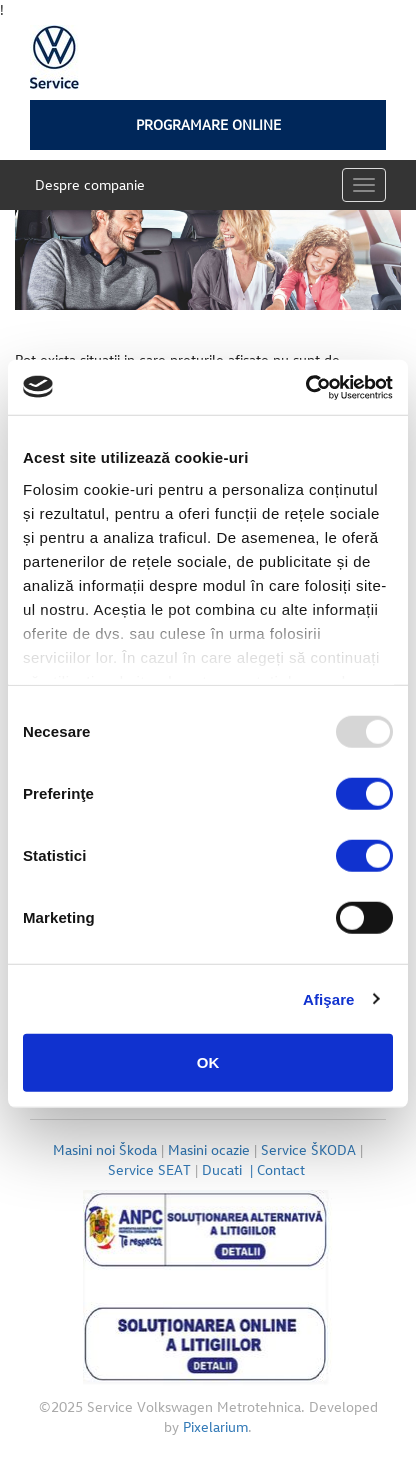 This screenshot has height=1467, width=416. Describe the element at coordinates (149, 1169) in the screenshot. I see `Service SEAT` at that location.